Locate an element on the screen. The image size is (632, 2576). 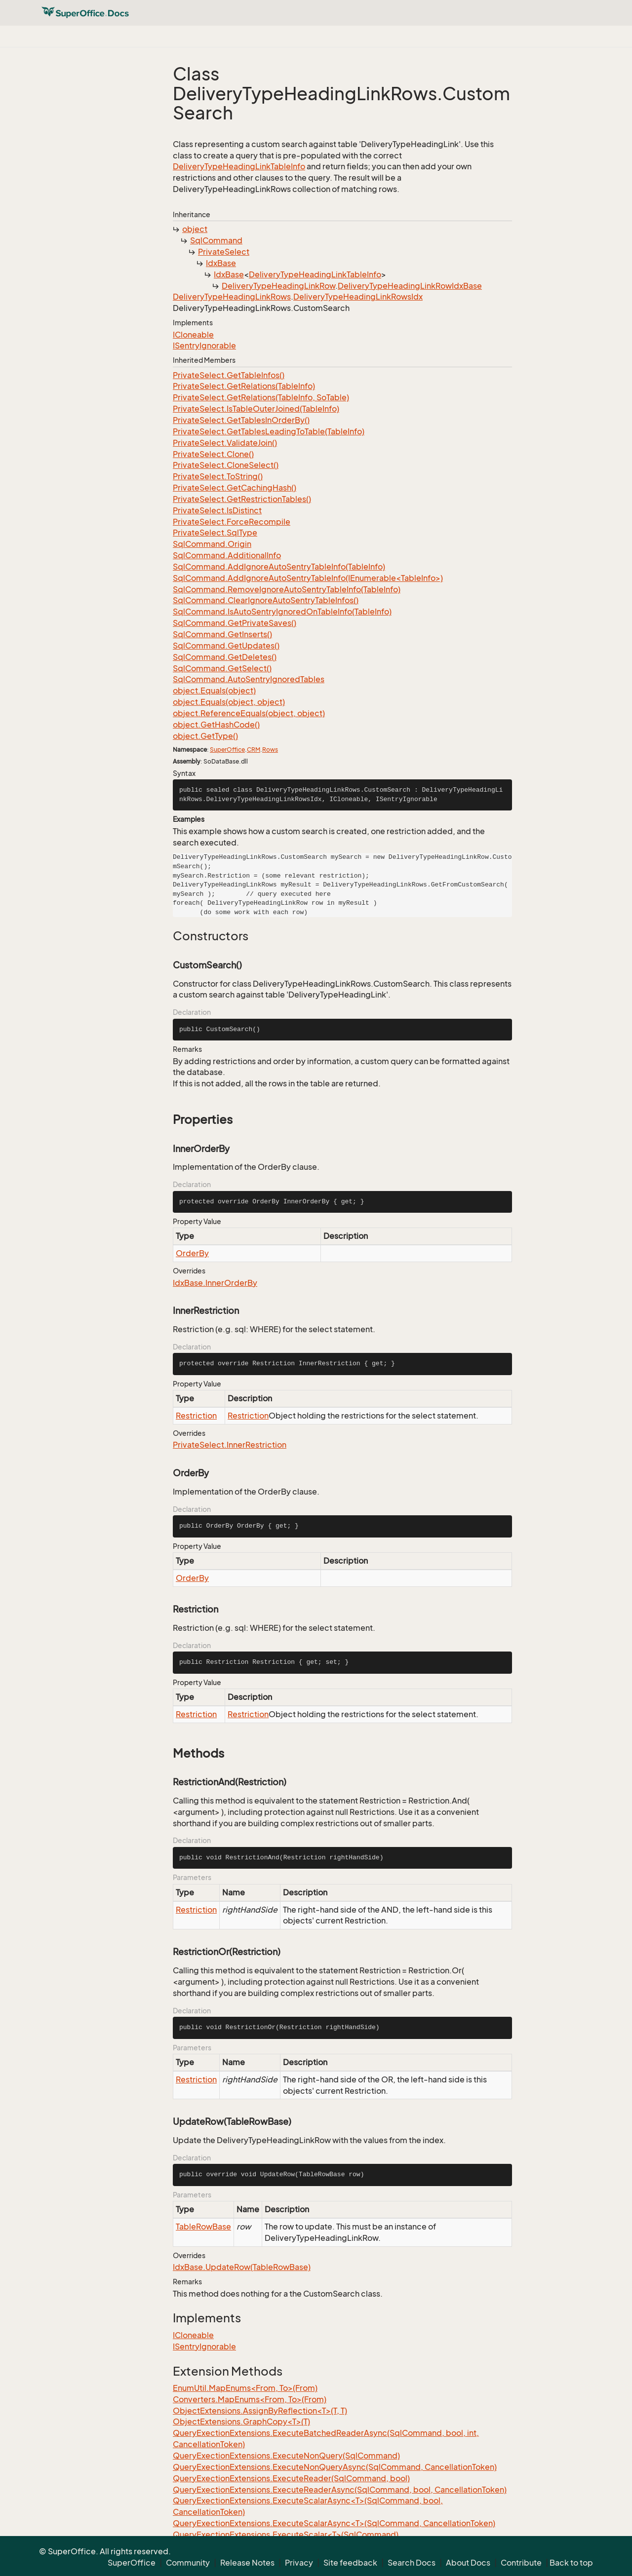
CRM is located at coordinates (253, 749).